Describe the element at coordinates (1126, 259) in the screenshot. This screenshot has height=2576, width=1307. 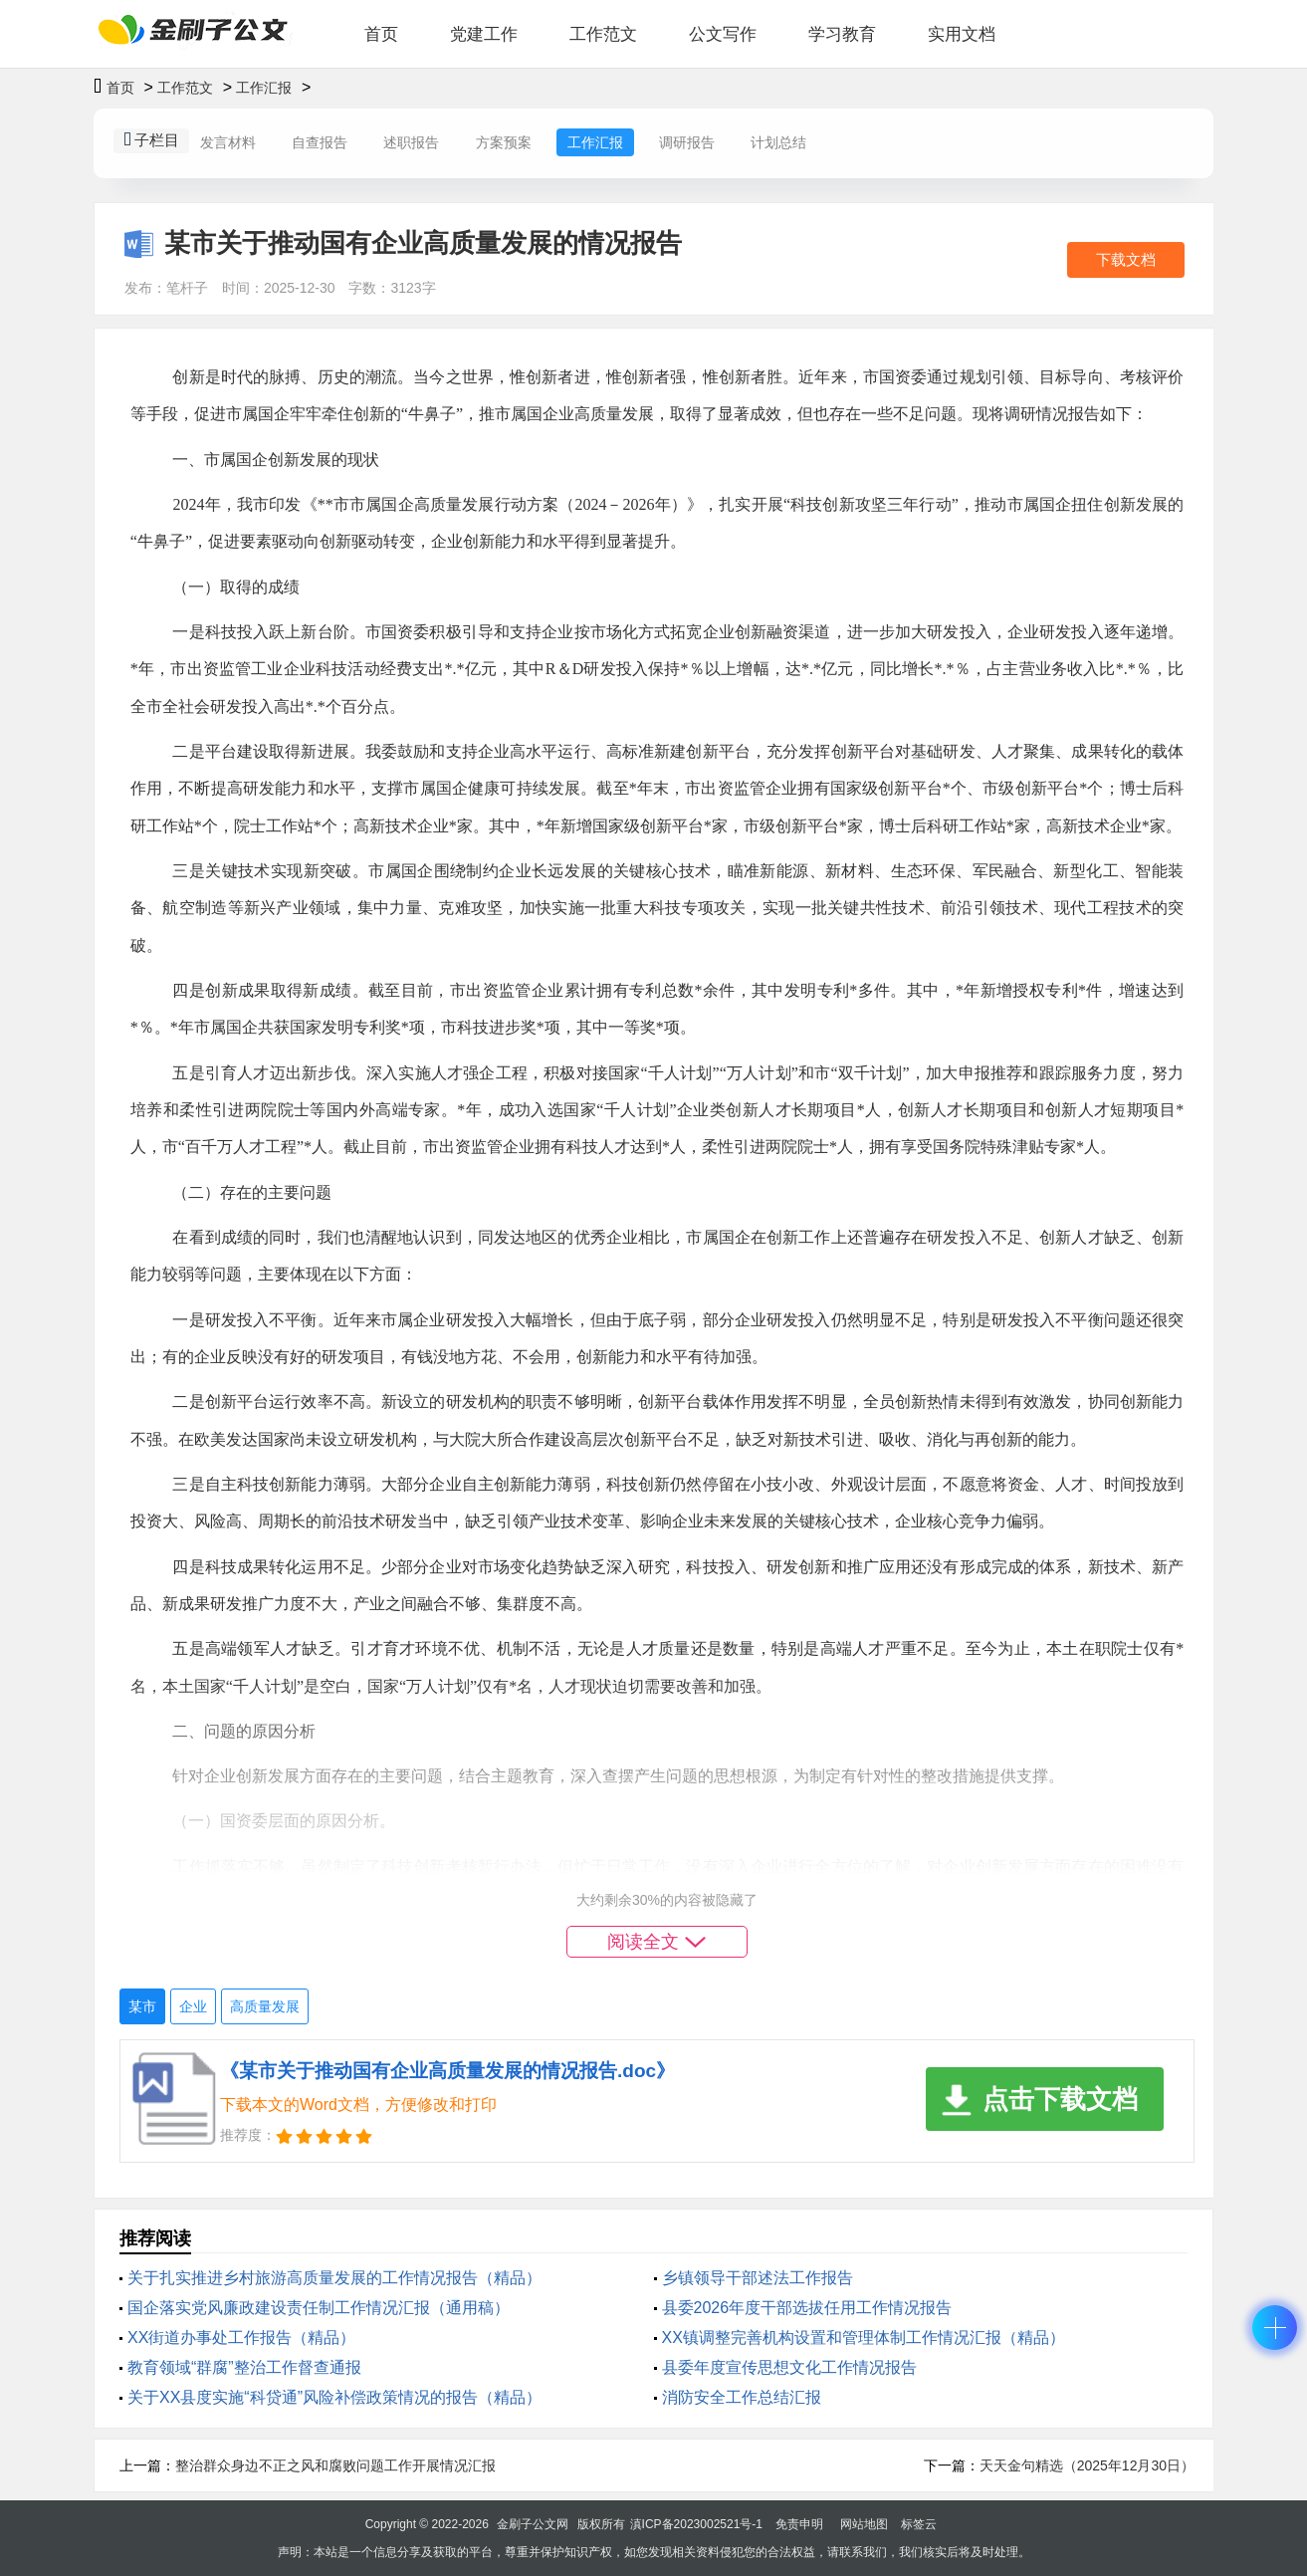
I see `下载文档` at that location.